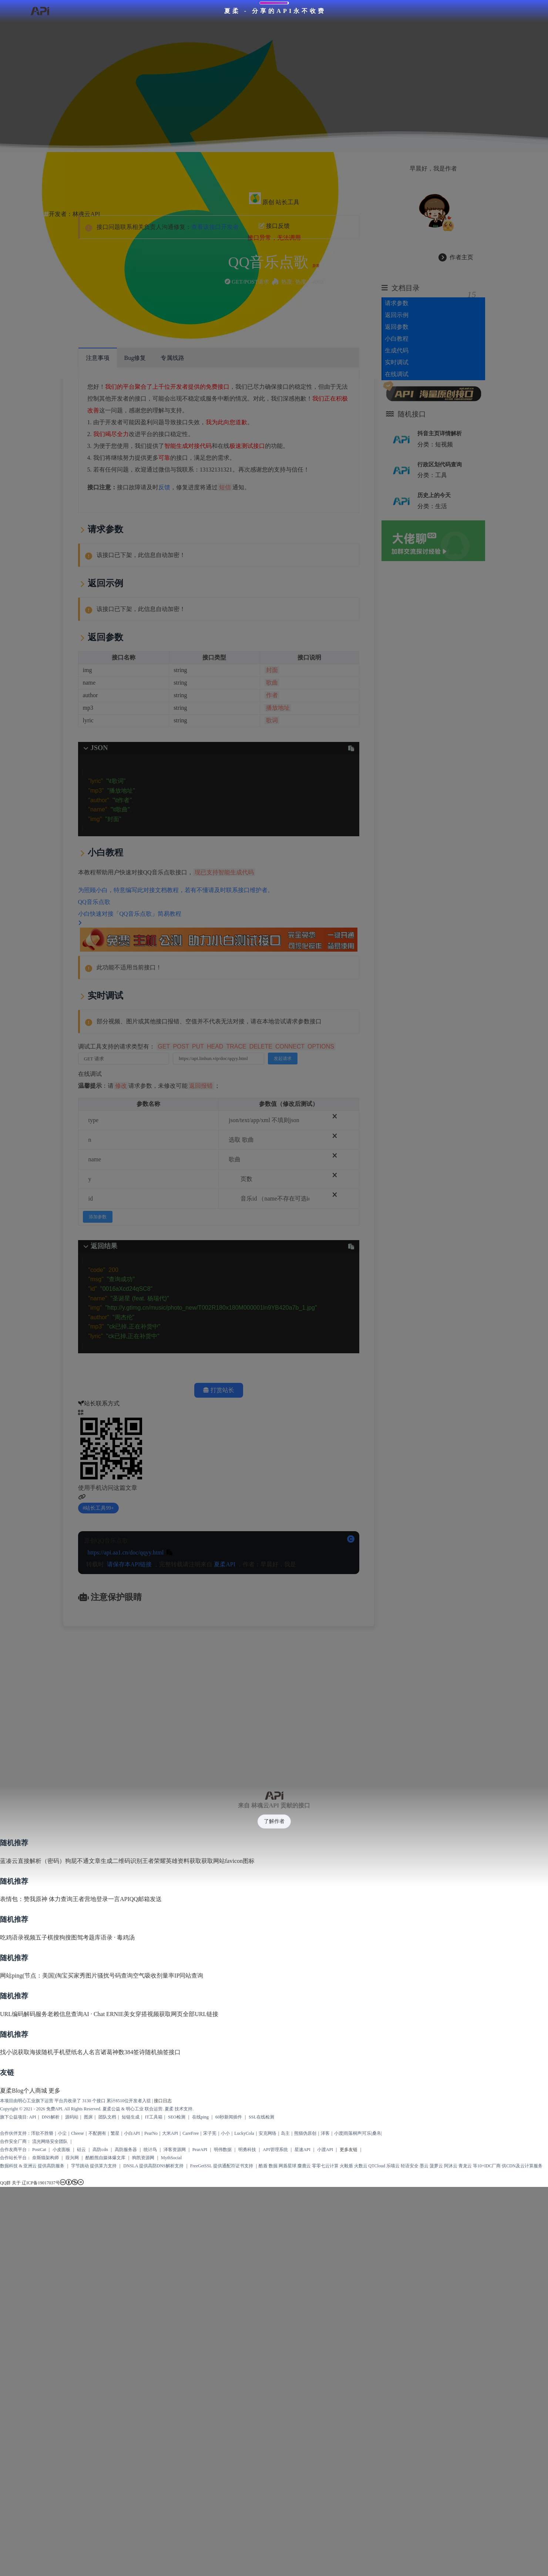 The height and width of the screenshot is (2576, 548). Describe the element at coordinates (302, 2144) in the screenshot. I see `星速API` at that location.